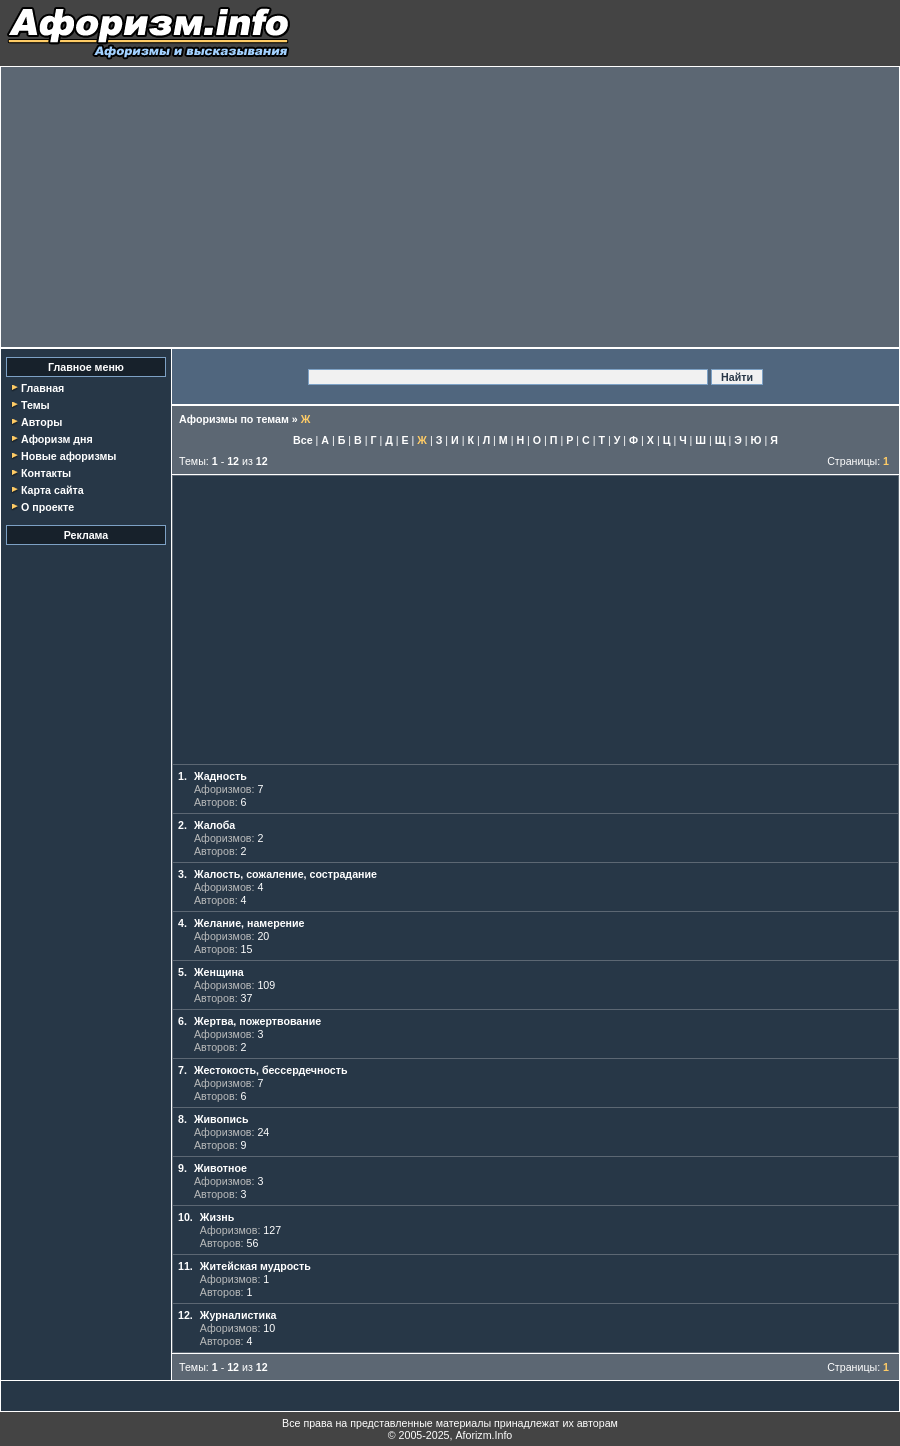 The image size is (900, 1446). Describe the element at coordinates (47, 507) in the screenshot. I see `О проекте` at that location.